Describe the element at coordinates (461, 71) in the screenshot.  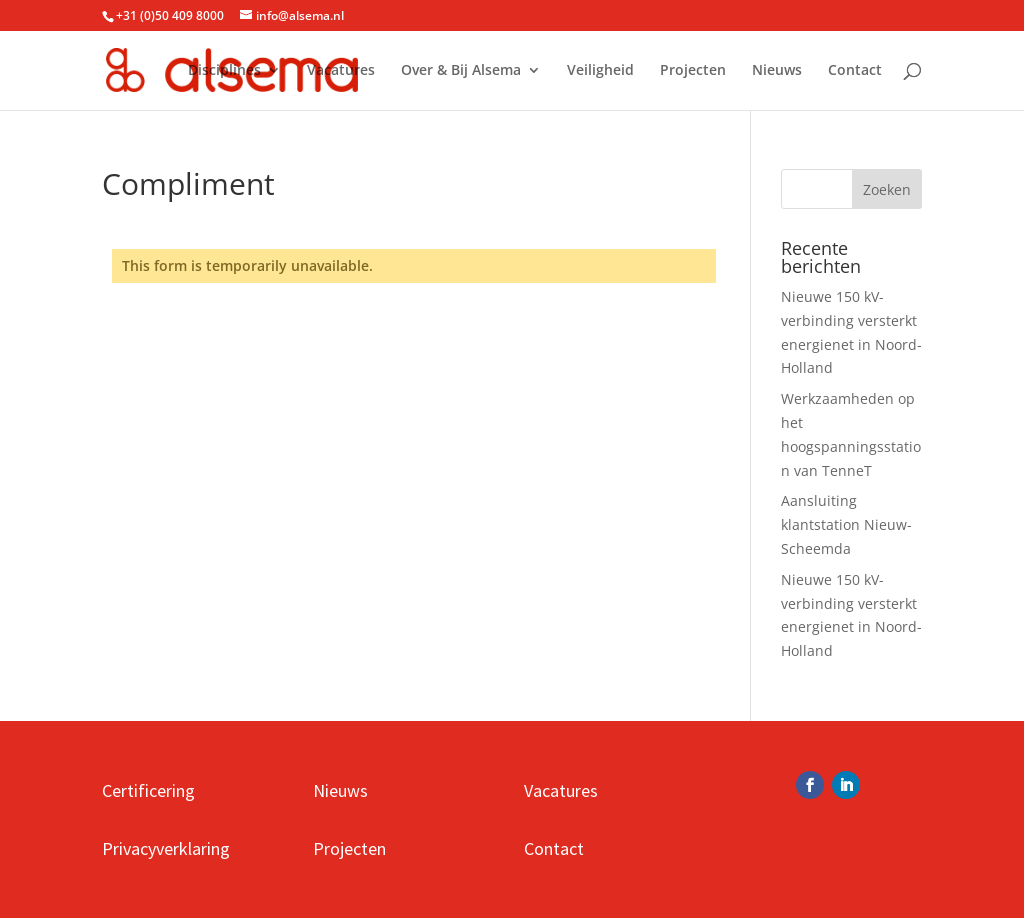
I see `Over & Bij Alsema` at that location.